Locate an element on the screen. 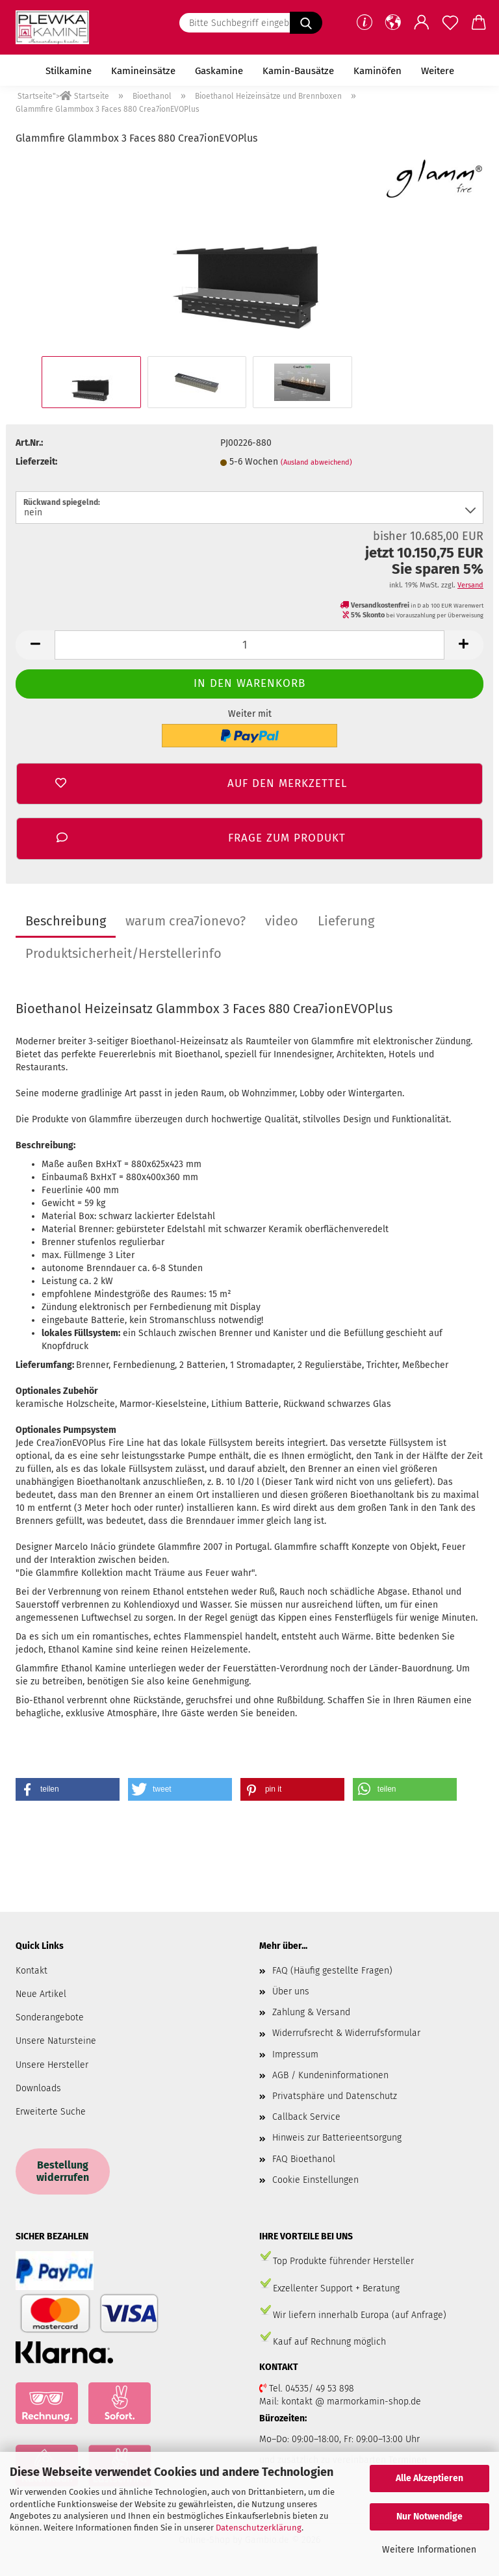 The width and height of the screenshot is (499, 2576). Kamin-Bausätze is located at coordinates (298, 71).